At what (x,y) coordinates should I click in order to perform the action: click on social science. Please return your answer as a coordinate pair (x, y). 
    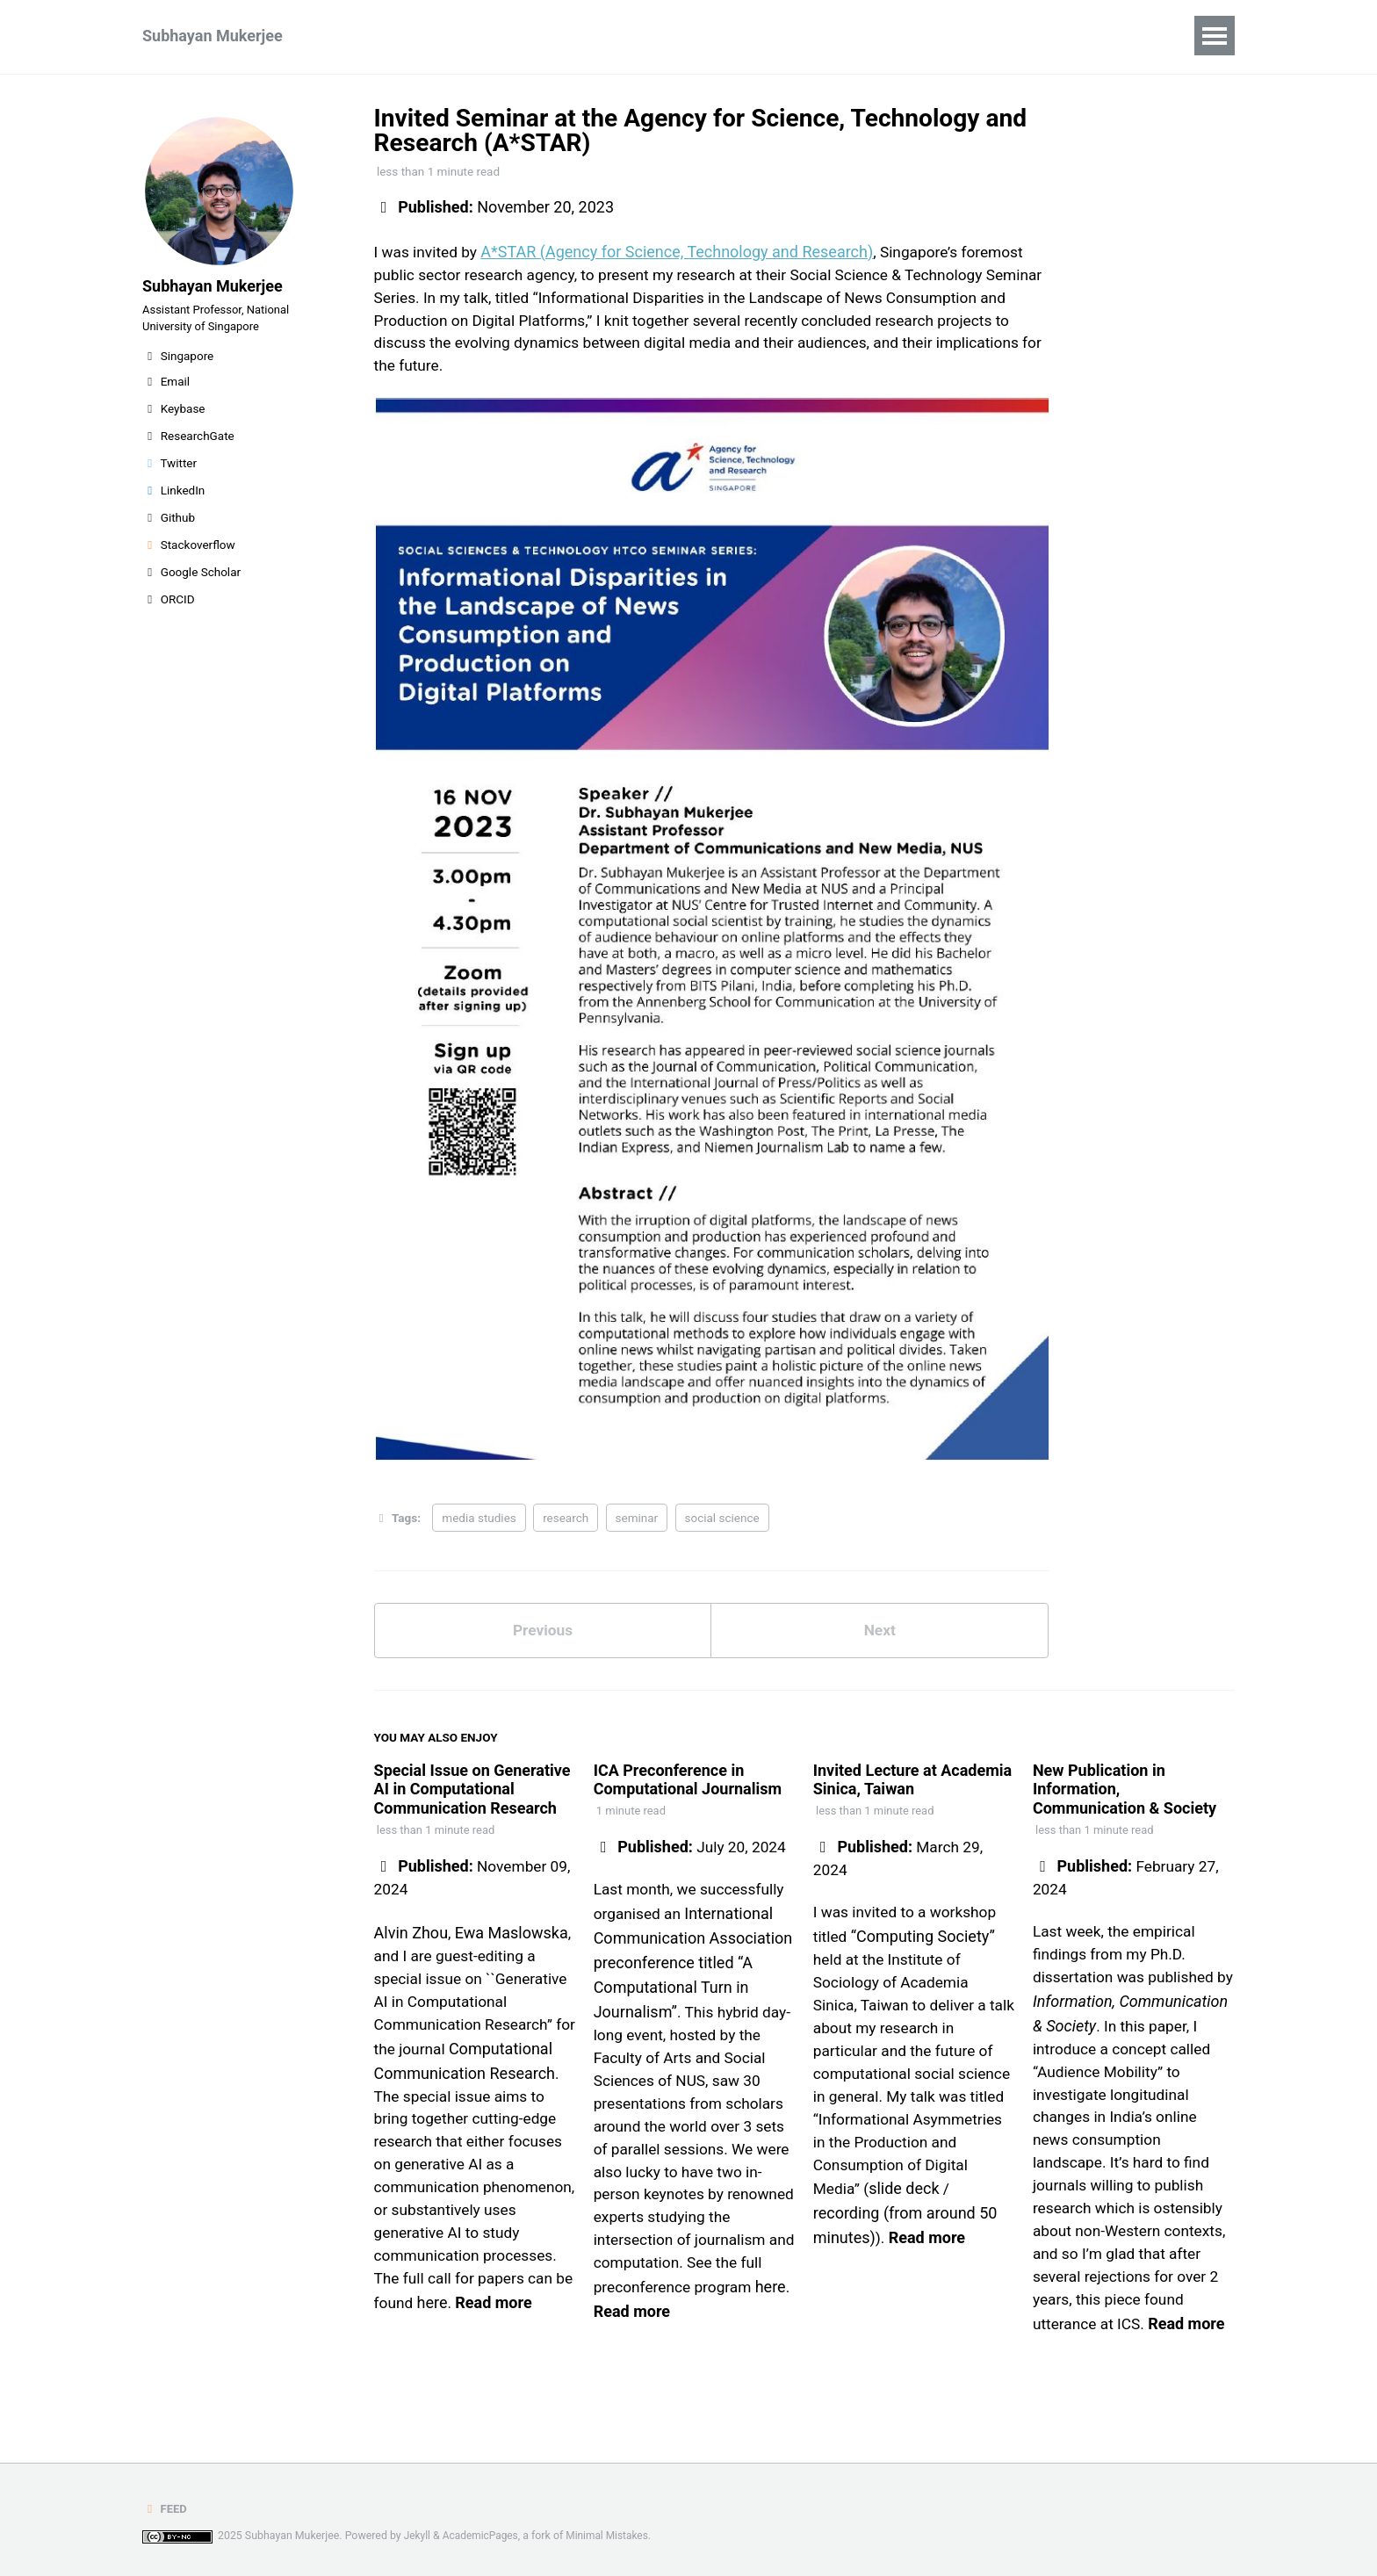
    Looking at the image, I should click on (722, 1523).